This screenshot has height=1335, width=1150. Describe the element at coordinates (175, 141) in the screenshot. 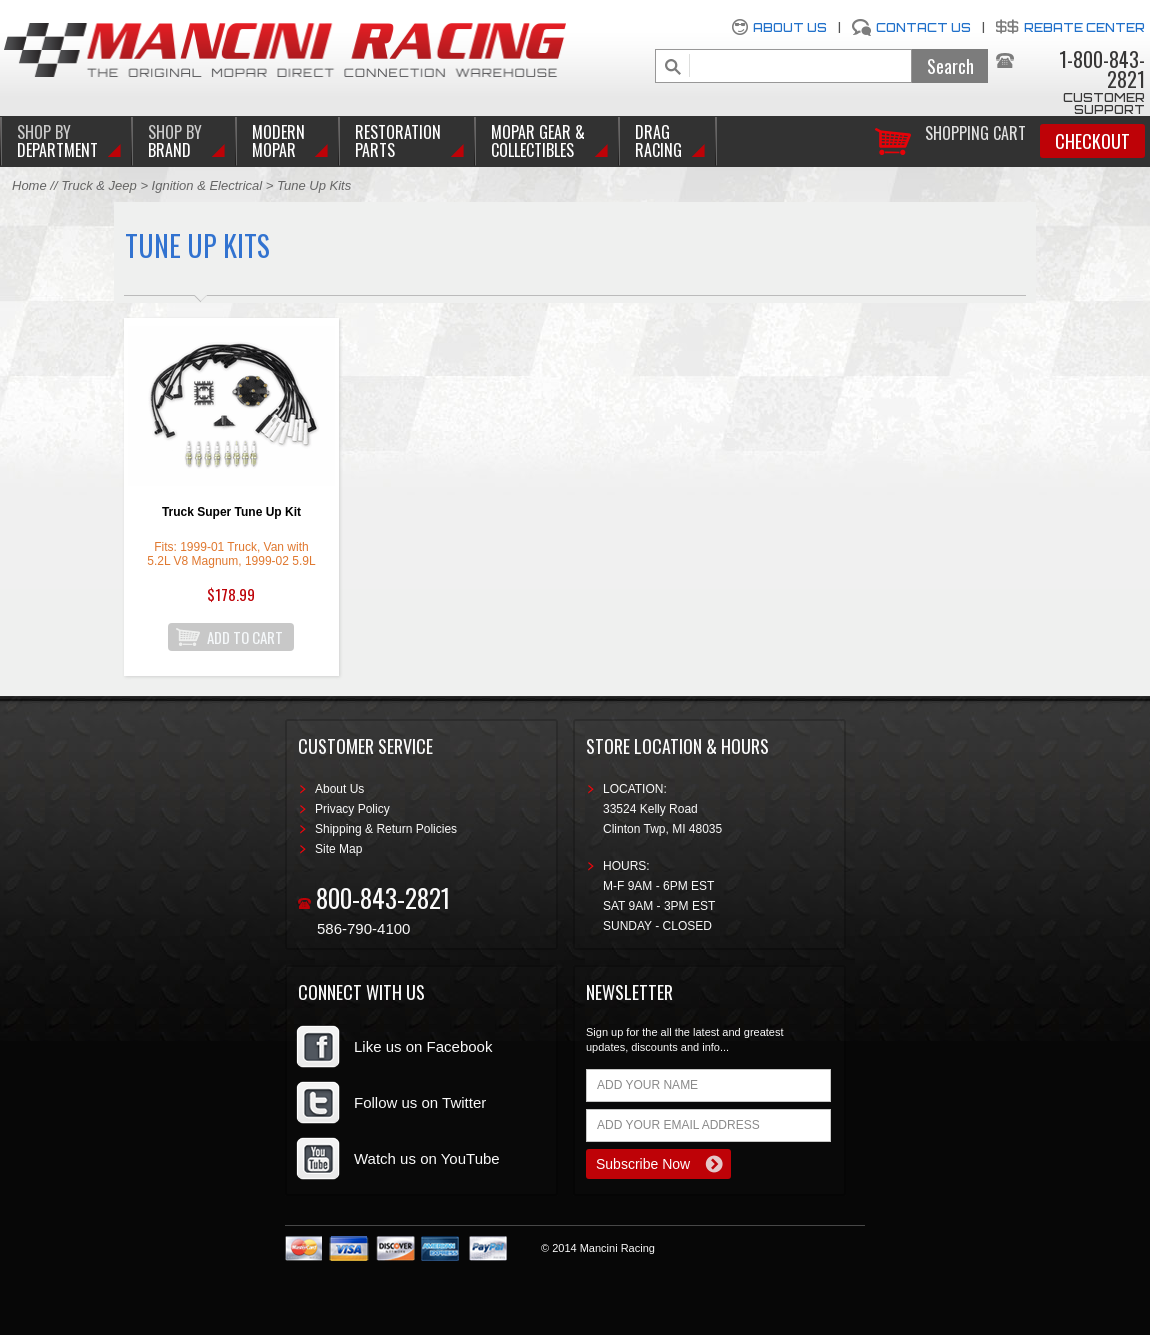

I see `BRAND` at that location.